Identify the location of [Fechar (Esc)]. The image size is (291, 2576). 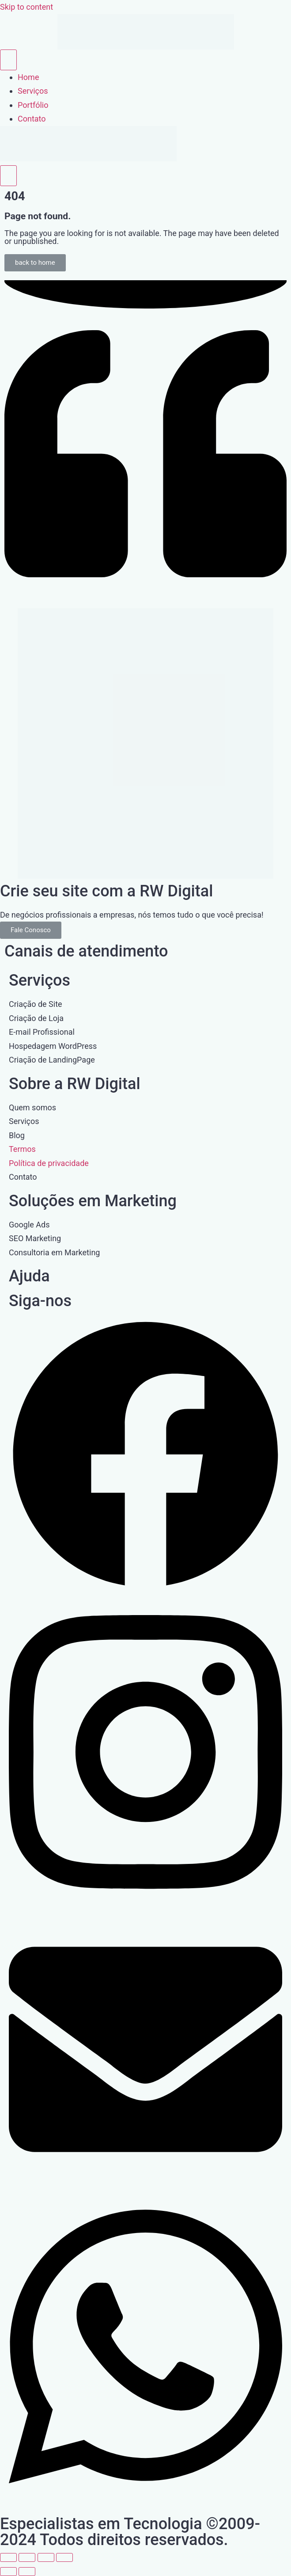
(64, 2557).